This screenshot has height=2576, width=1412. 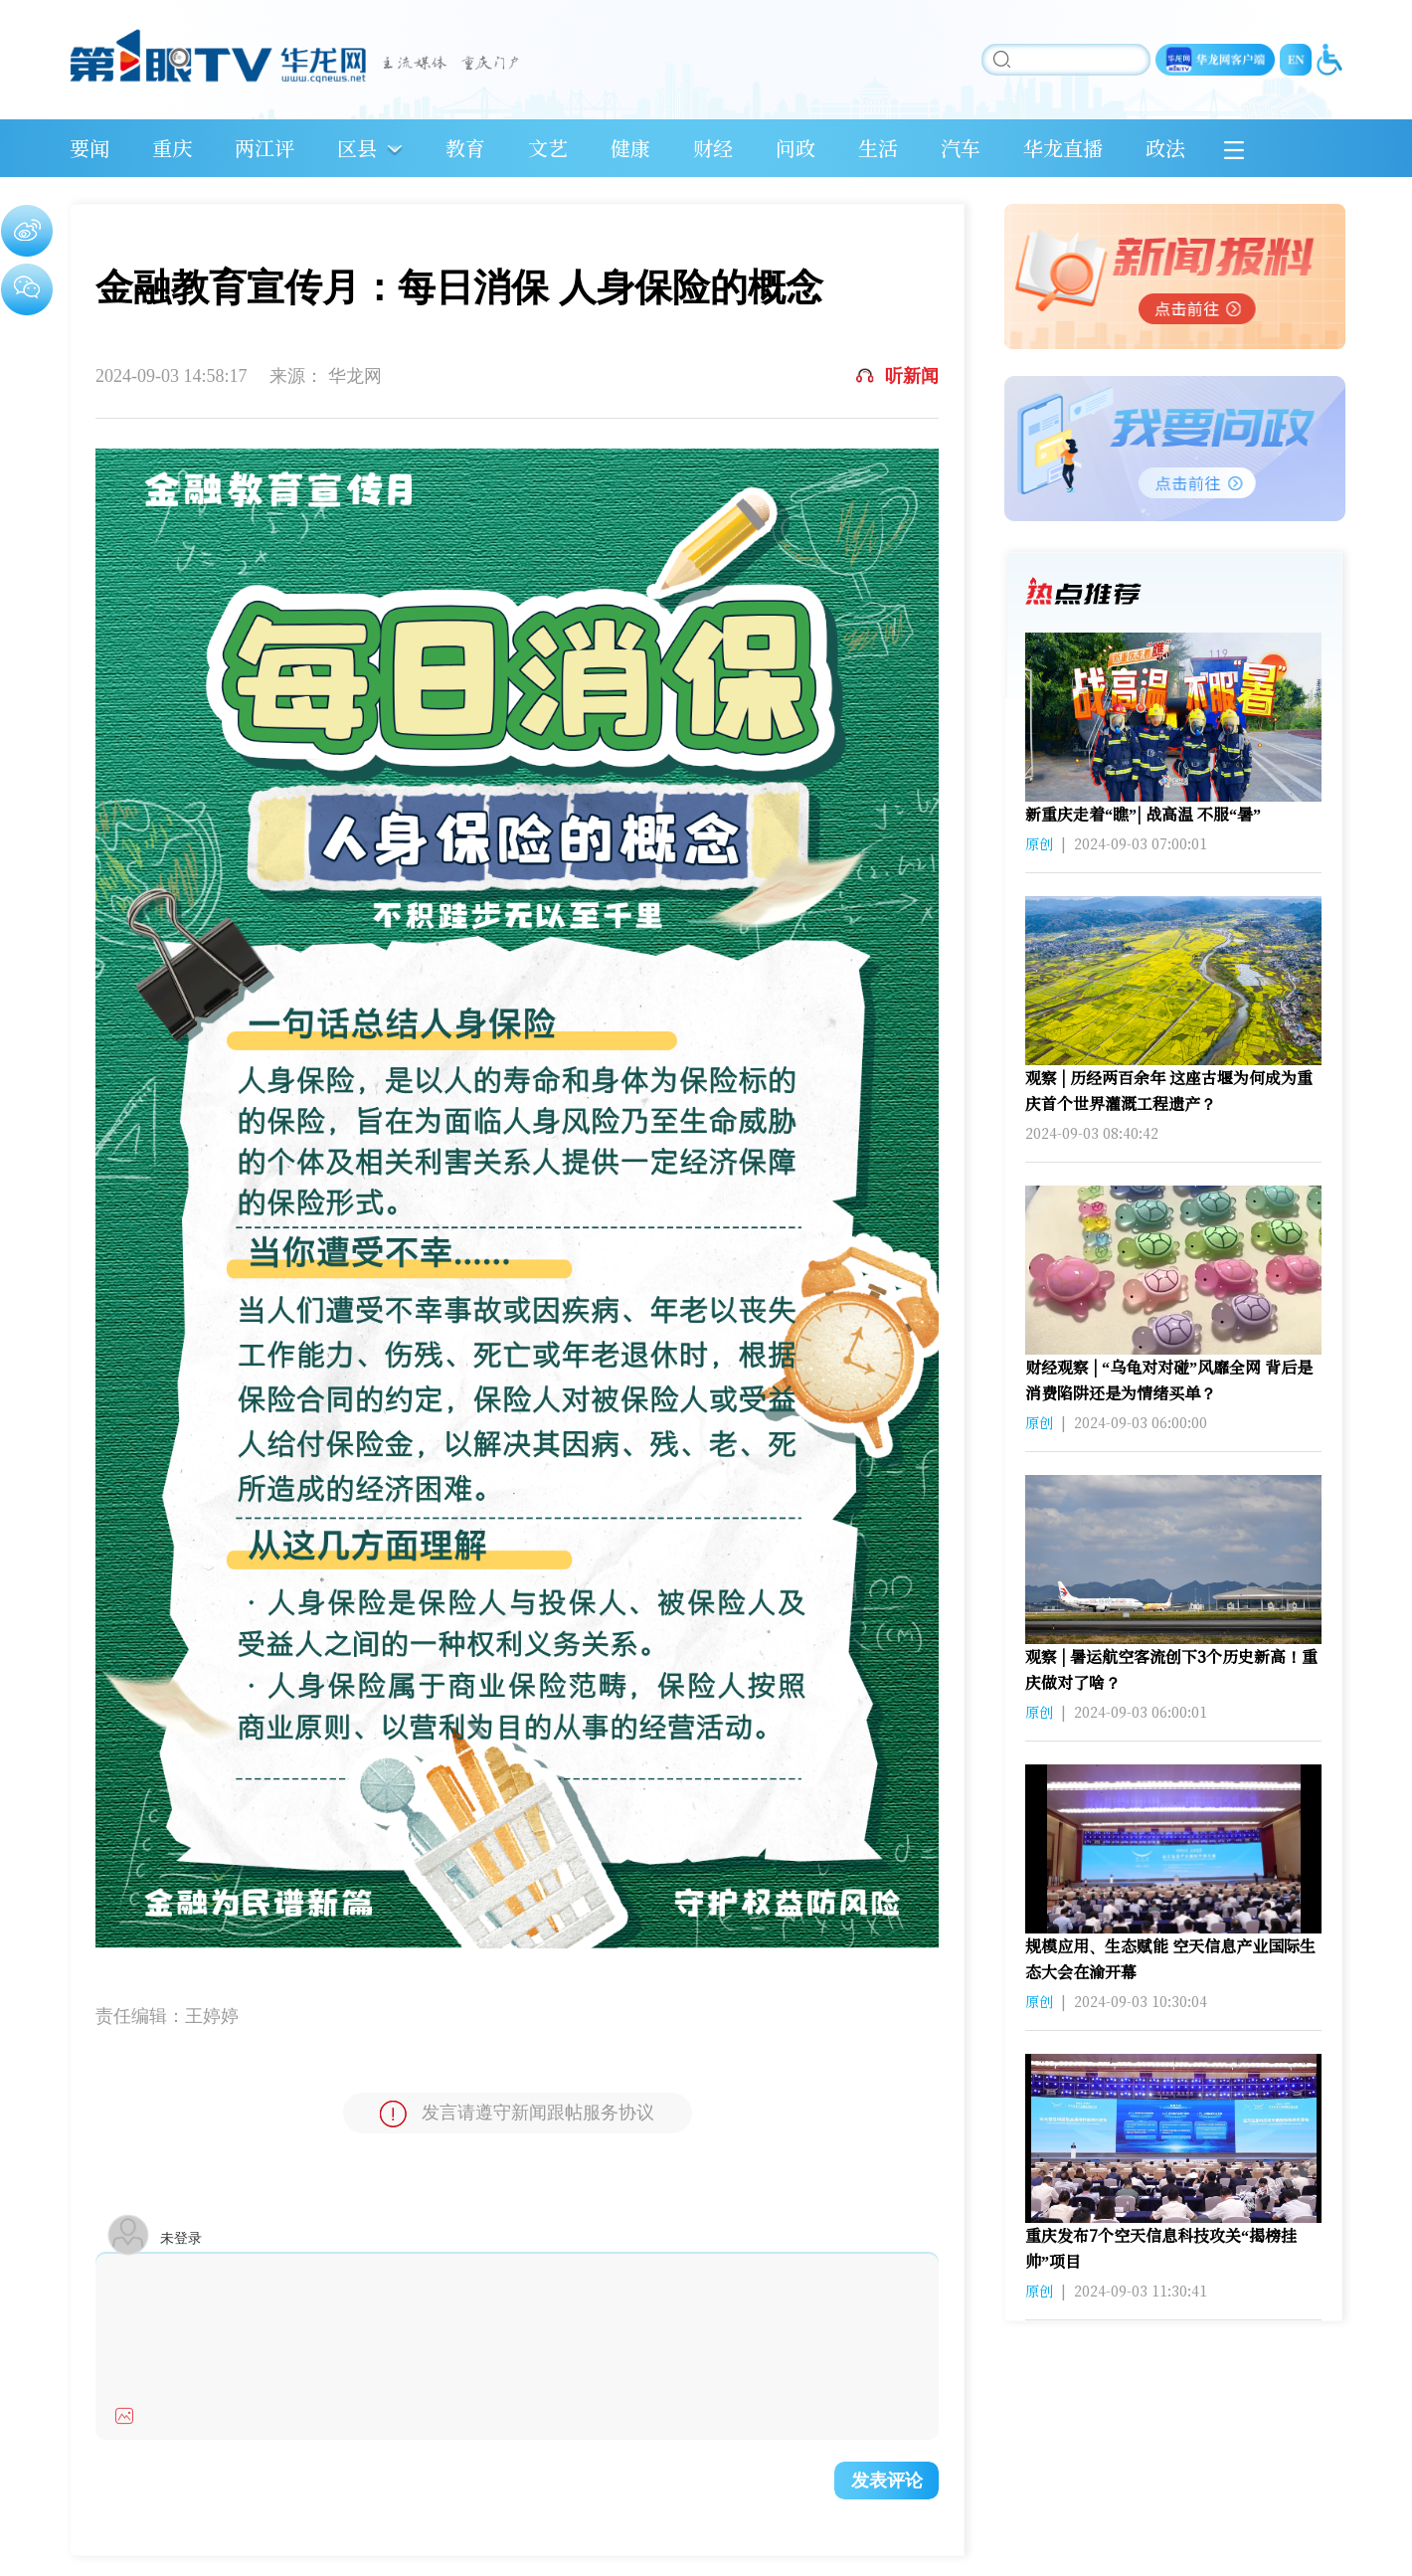 I want to click on 汽车, so click(x=960, y=147).